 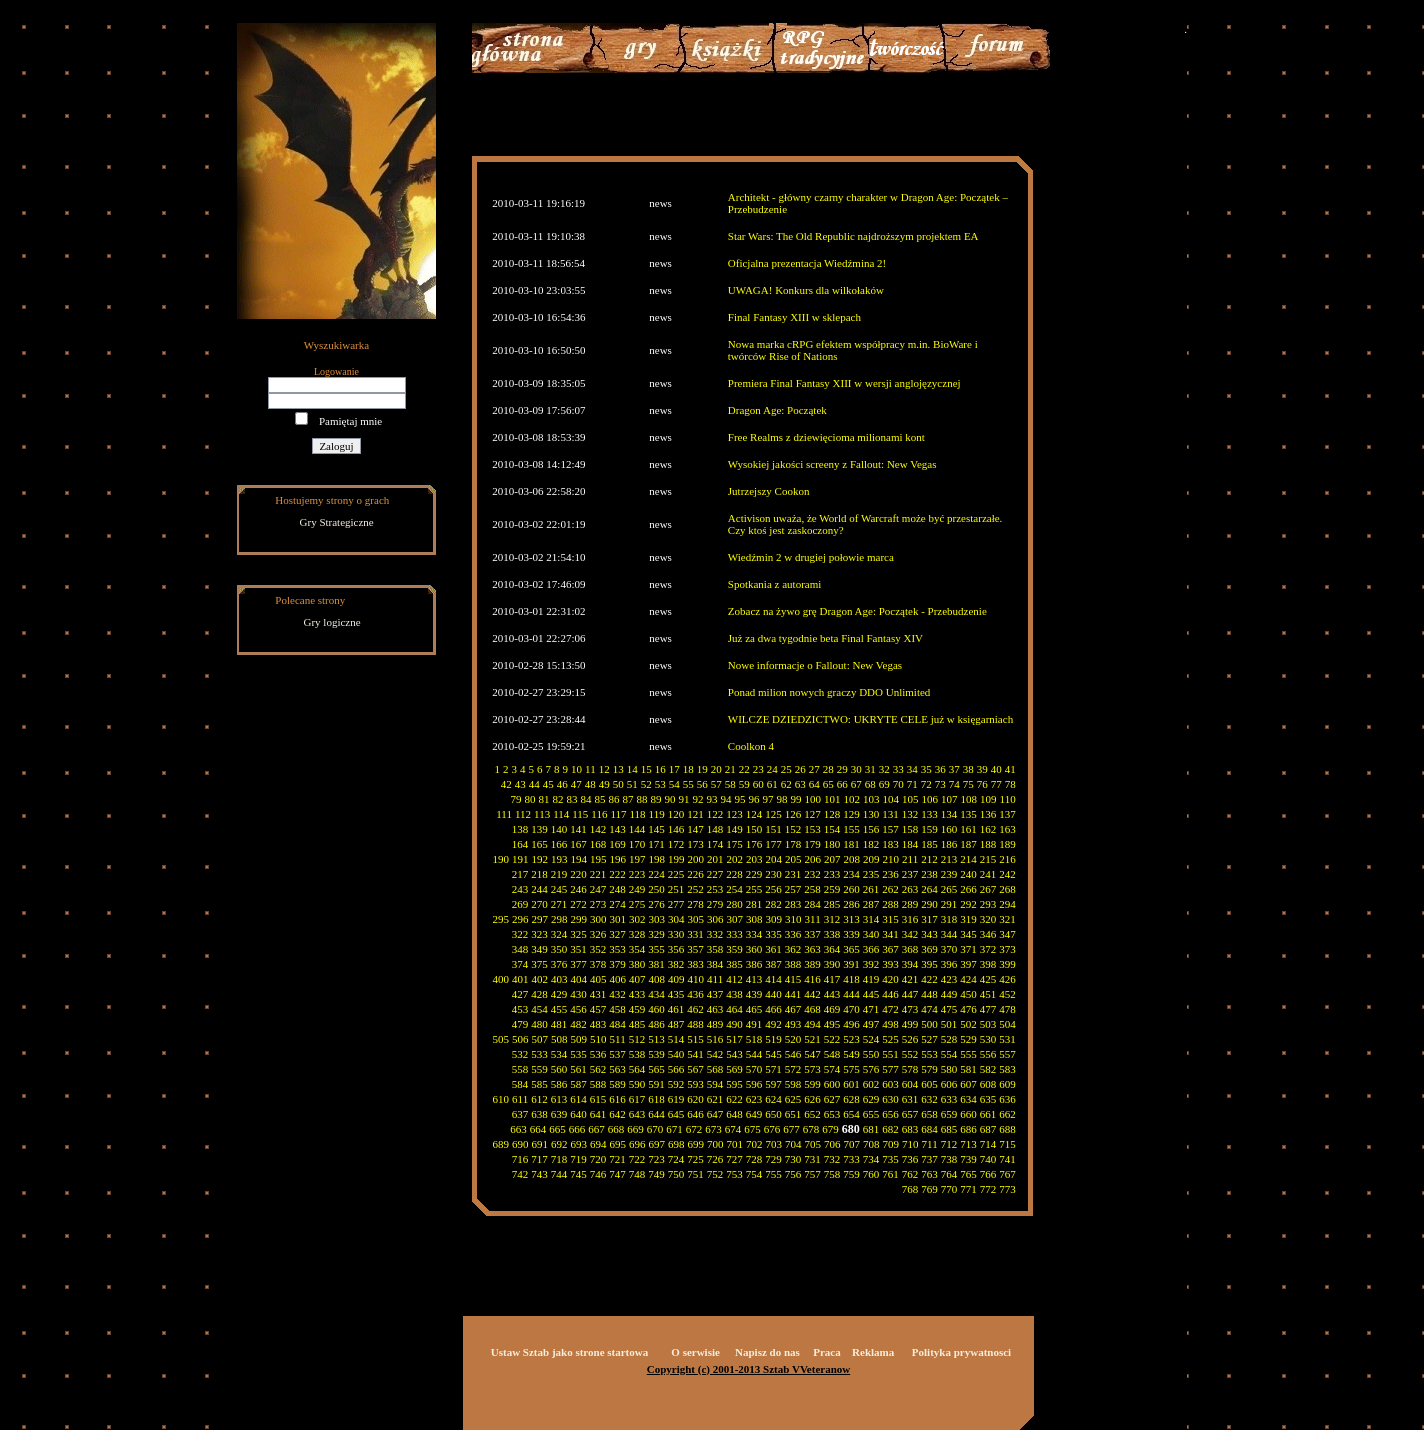 I want to click on Gry Strategiczne, so click(x=337, y=522).